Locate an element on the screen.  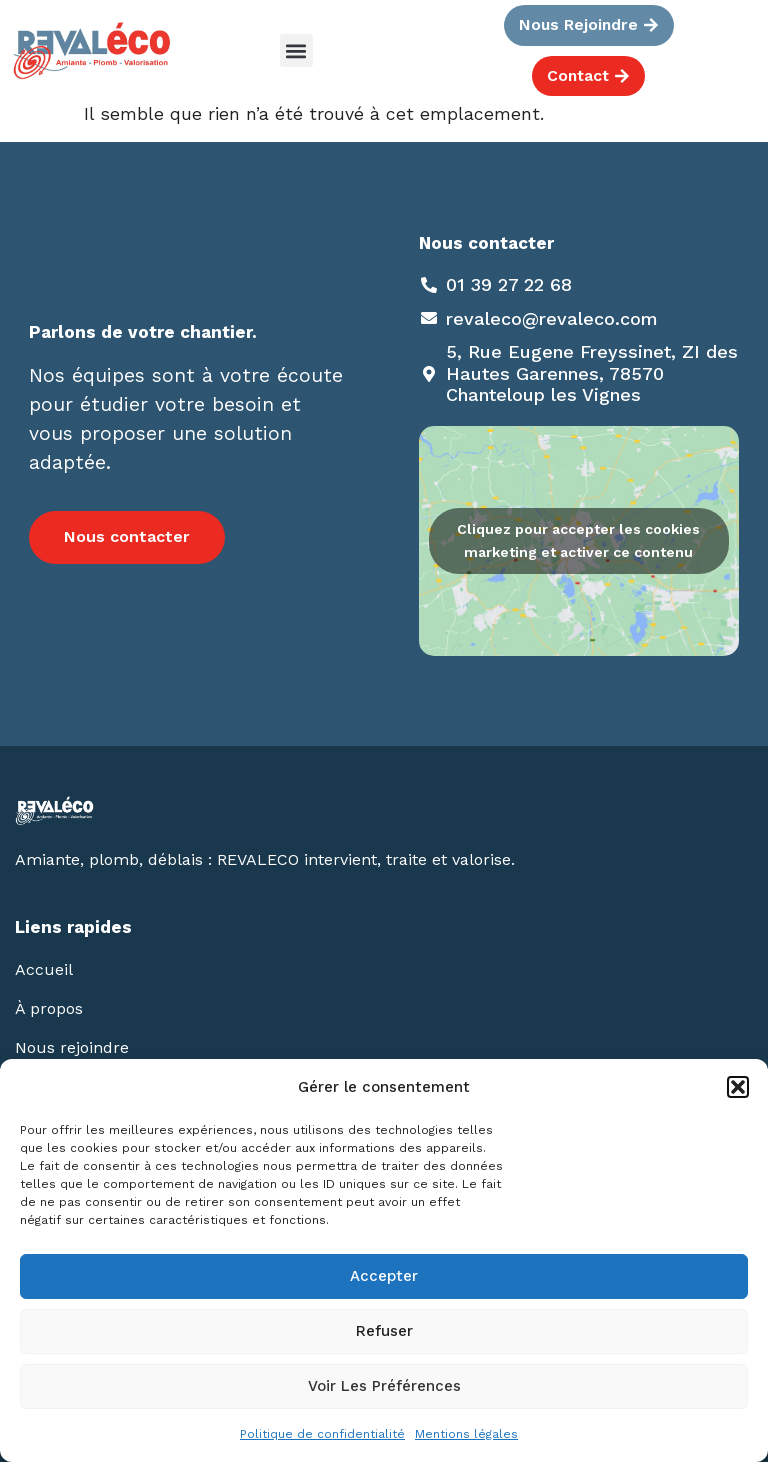
Refuser is located at coordinates (384, 1331).